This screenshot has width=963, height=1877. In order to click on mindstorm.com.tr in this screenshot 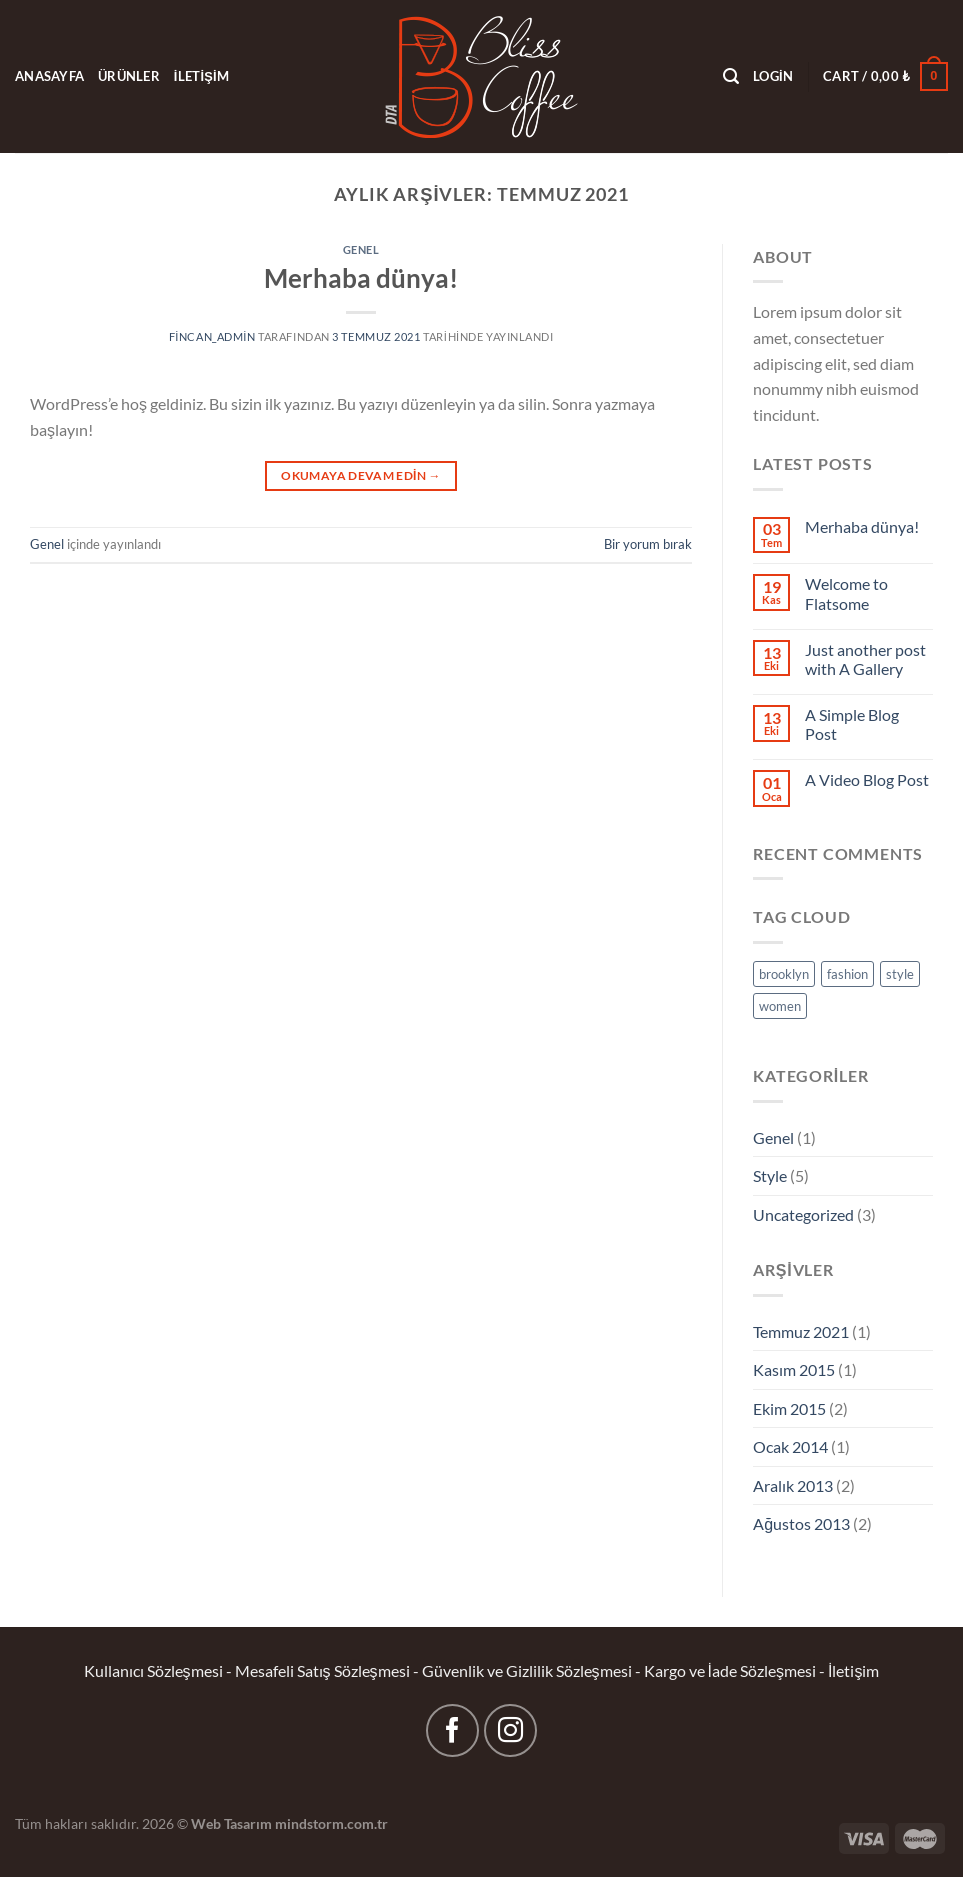, I will do `click(331, 1823)`.